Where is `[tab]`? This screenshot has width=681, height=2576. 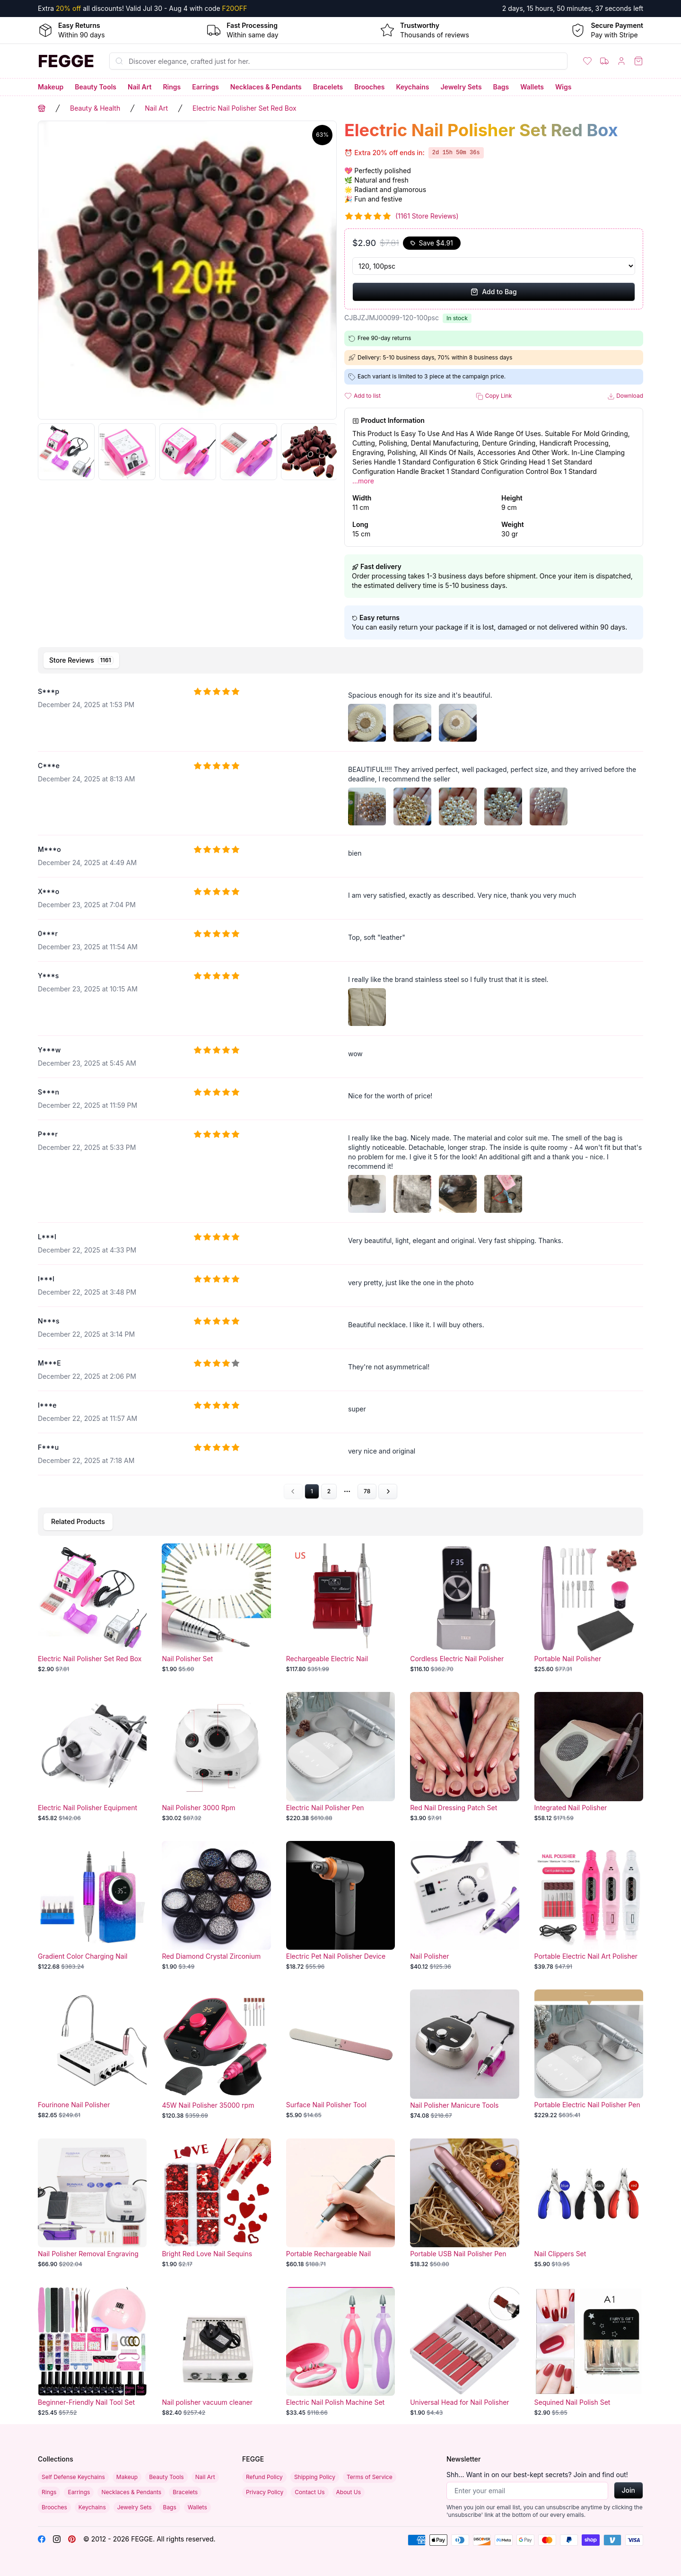 [tab] is located at coordinates (81, 660).